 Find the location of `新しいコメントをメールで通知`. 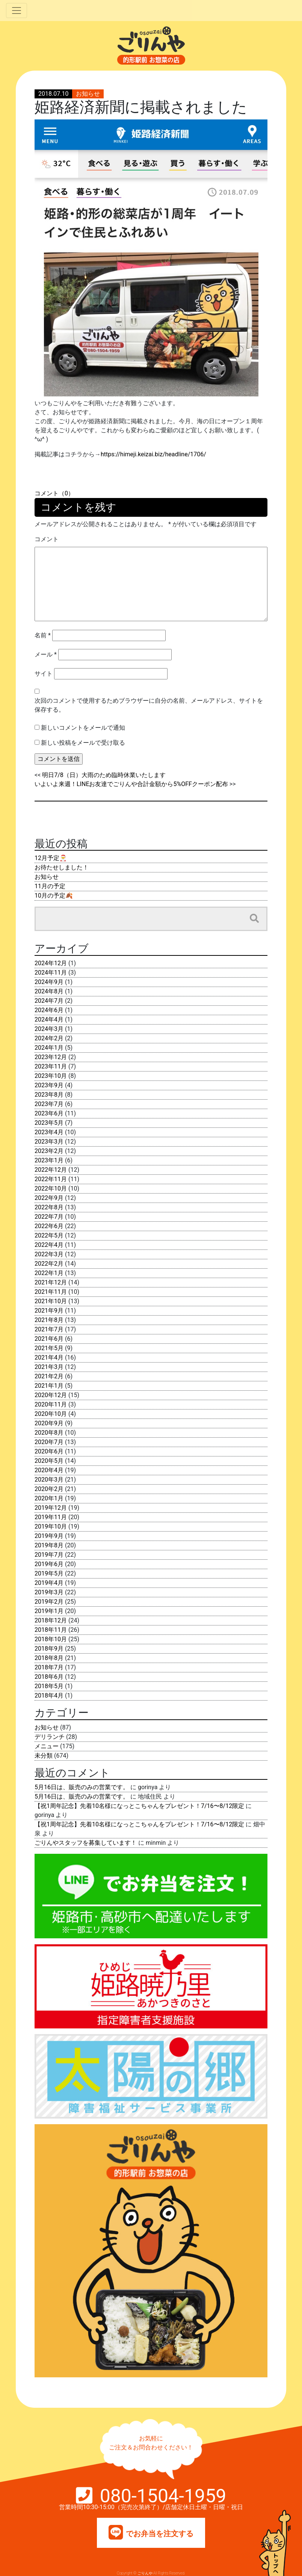

新しいコメントをメールで通知 is located at coordinates (83, 727).